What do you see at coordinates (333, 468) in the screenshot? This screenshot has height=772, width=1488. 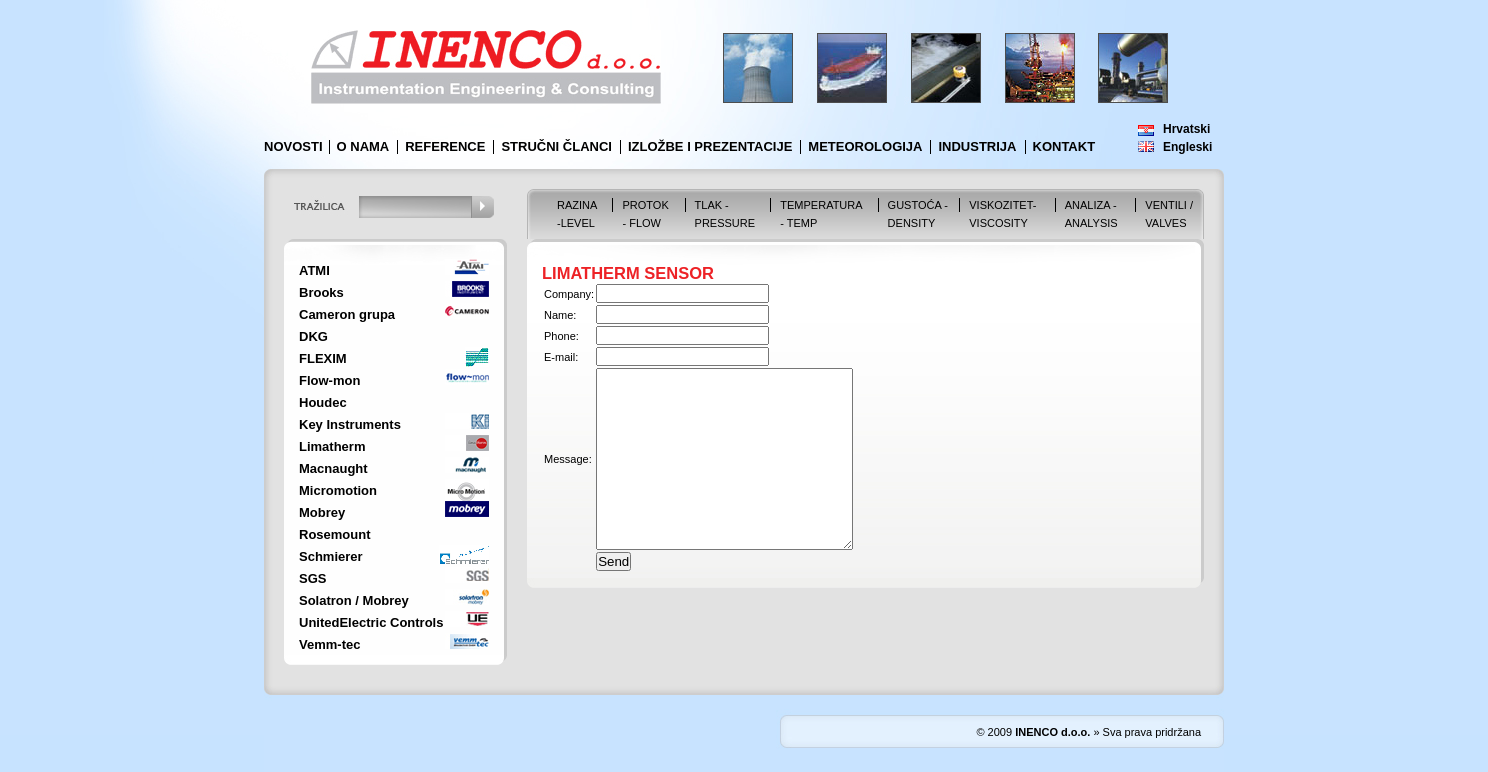 I see `Macnaught` at bounding box center [333, 468].